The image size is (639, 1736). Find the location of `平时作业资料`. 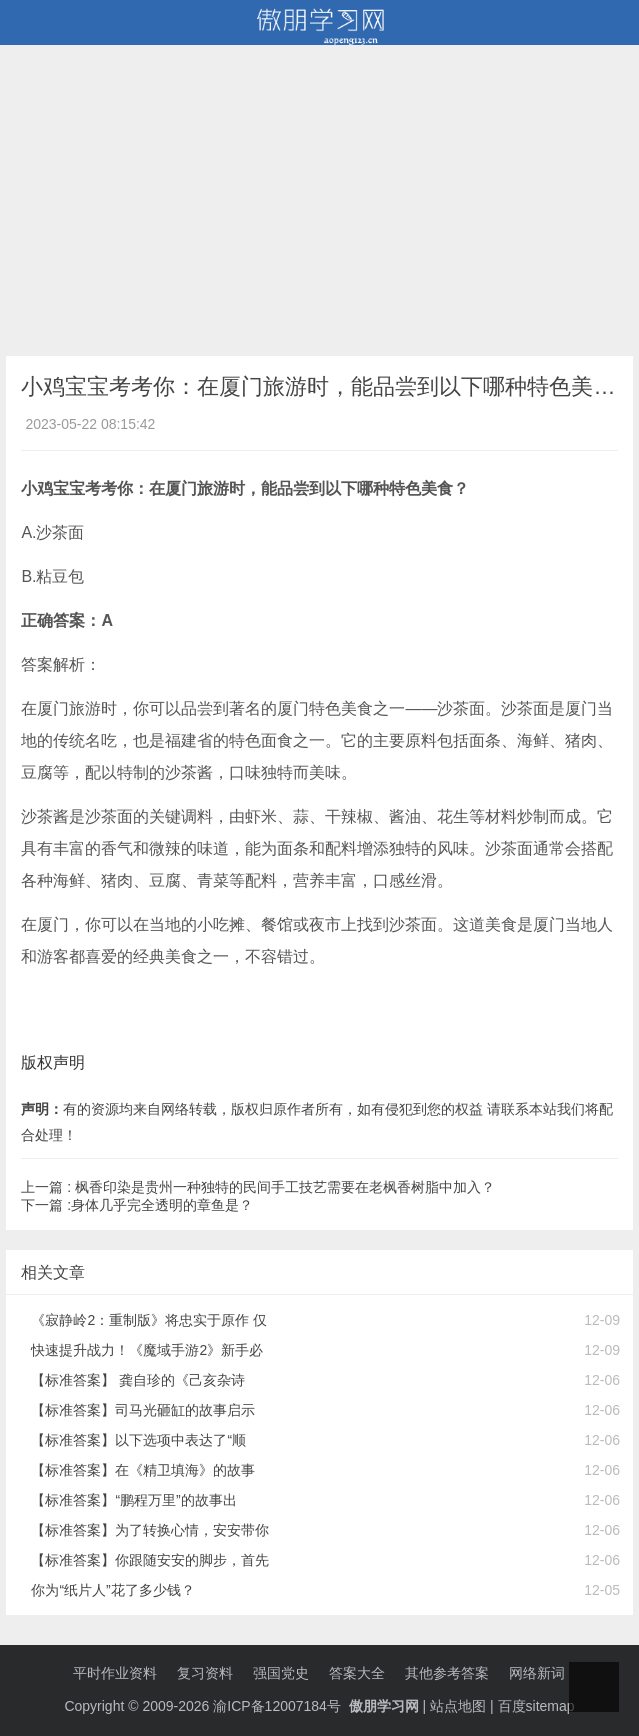

平时作业资料 is located at coordinates (115, 1673).